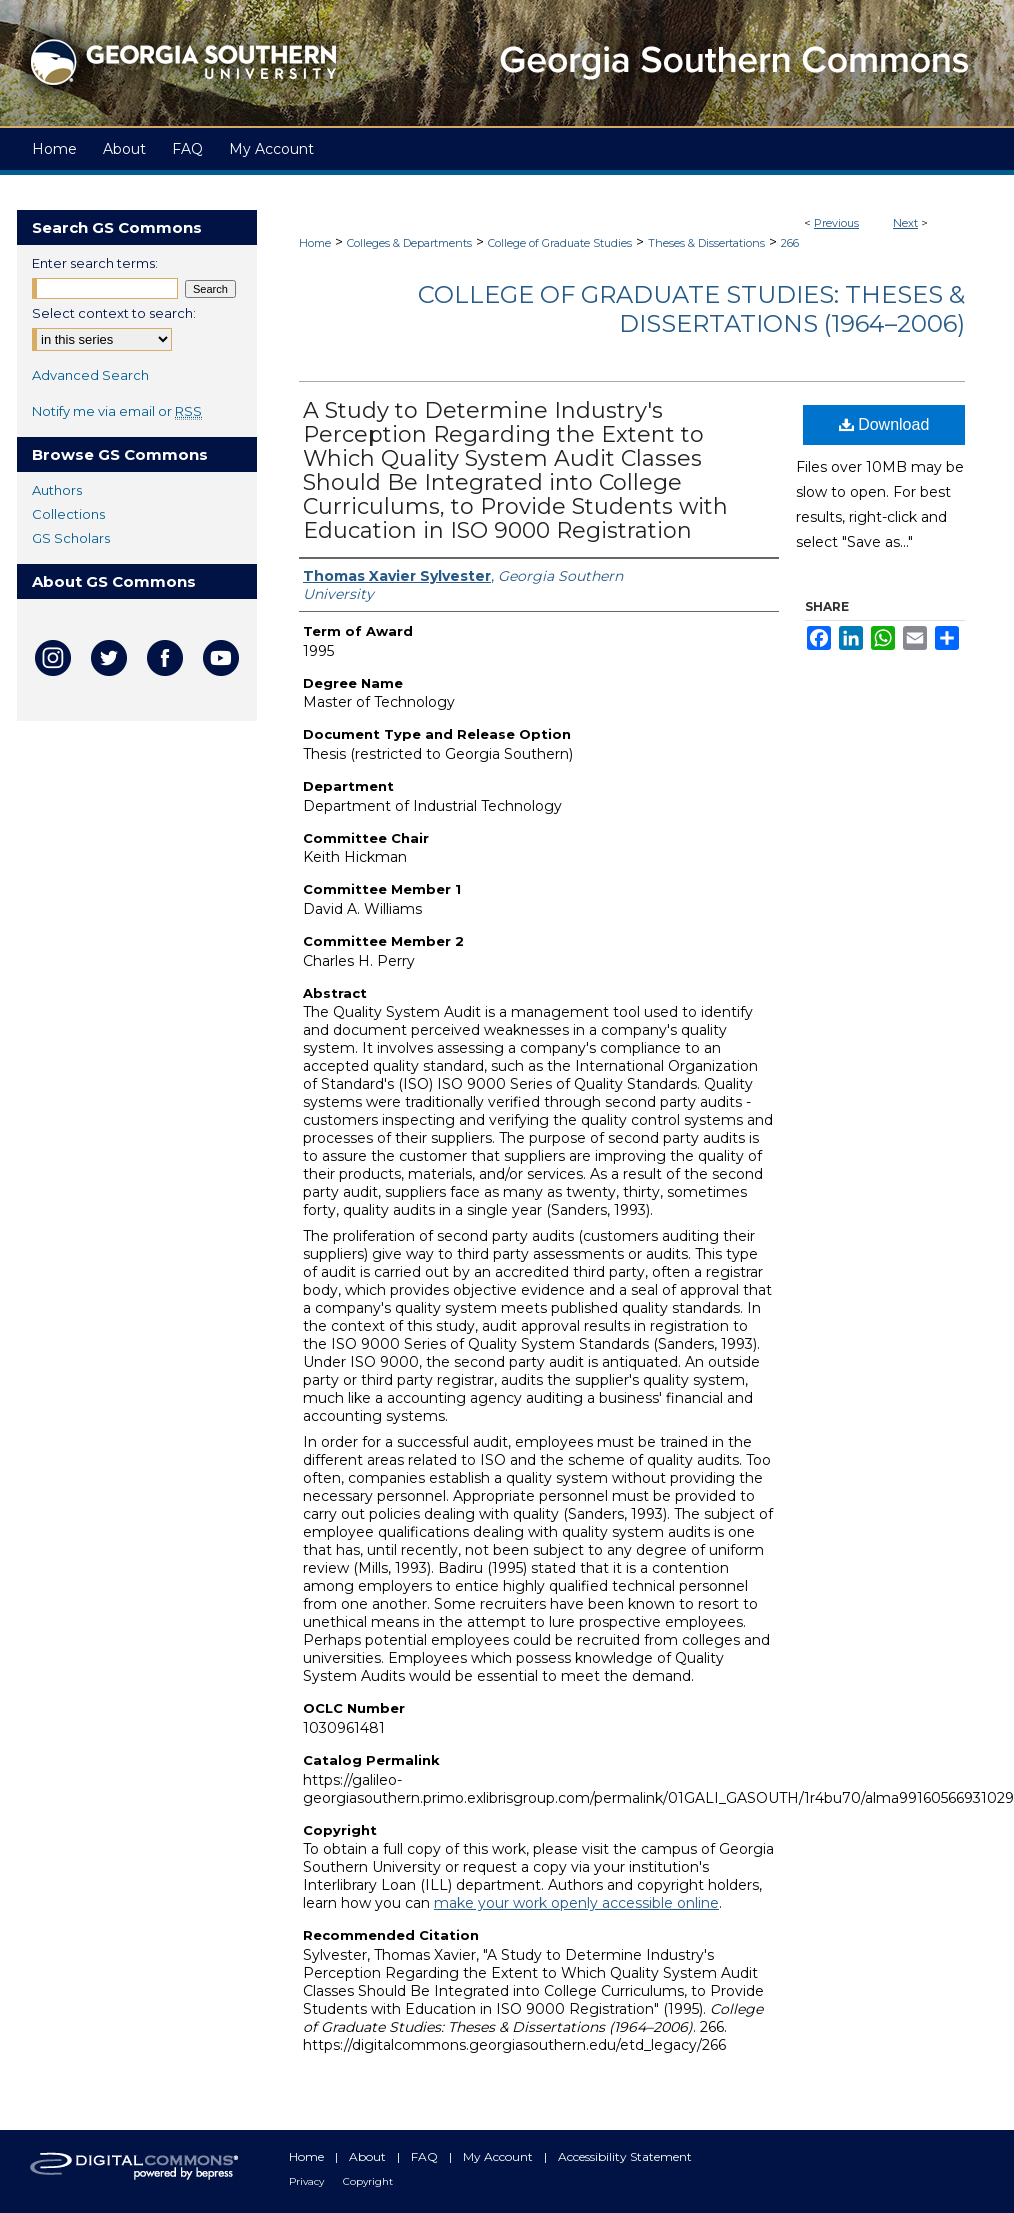 Image resolution: width=1014 pixels, height=2213 pixels. I want to click on Home, so click(315, 243).